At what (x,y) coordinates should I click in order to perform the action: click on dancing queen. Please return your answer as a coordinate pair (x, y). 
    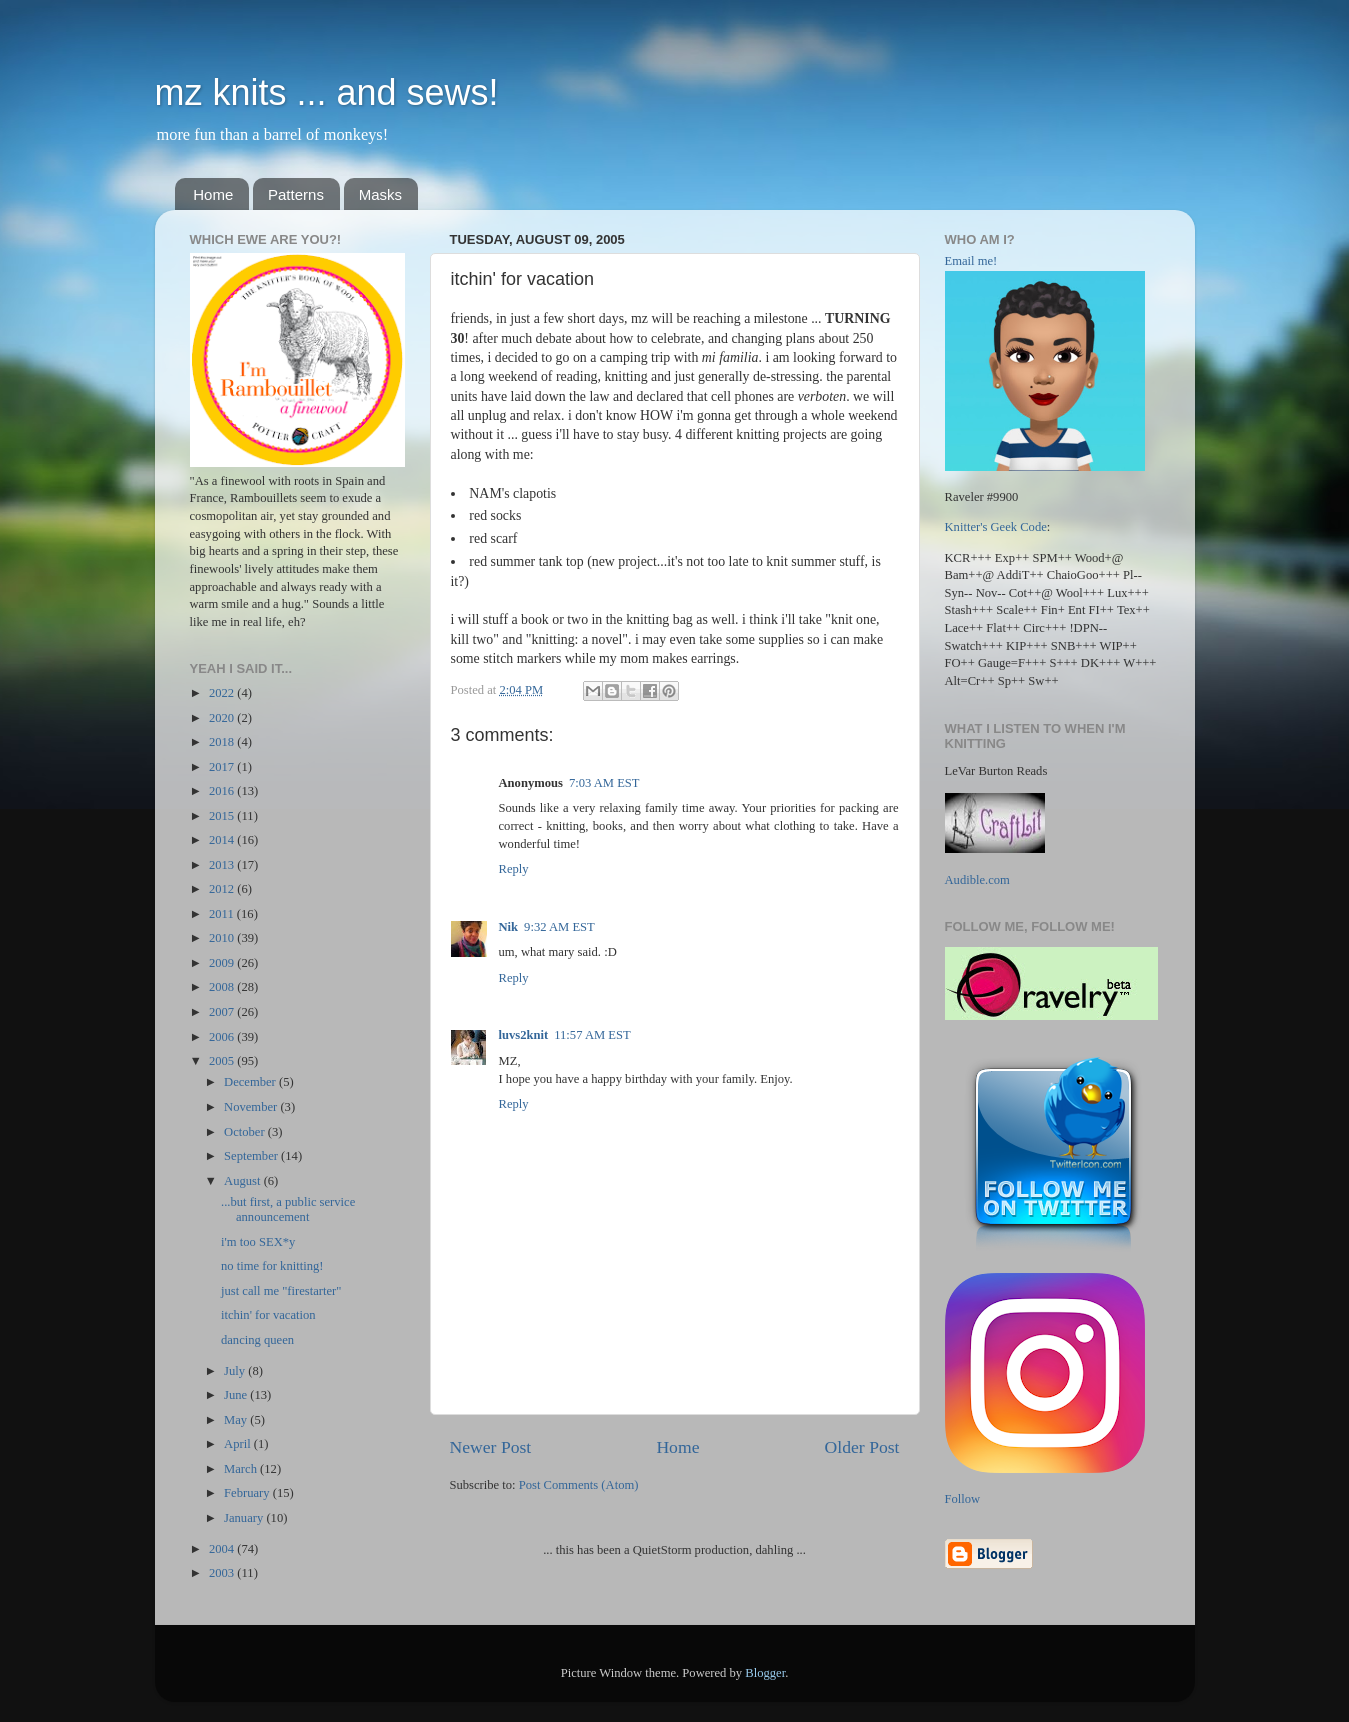
    Looking at the image, I should click on (257, 1340).